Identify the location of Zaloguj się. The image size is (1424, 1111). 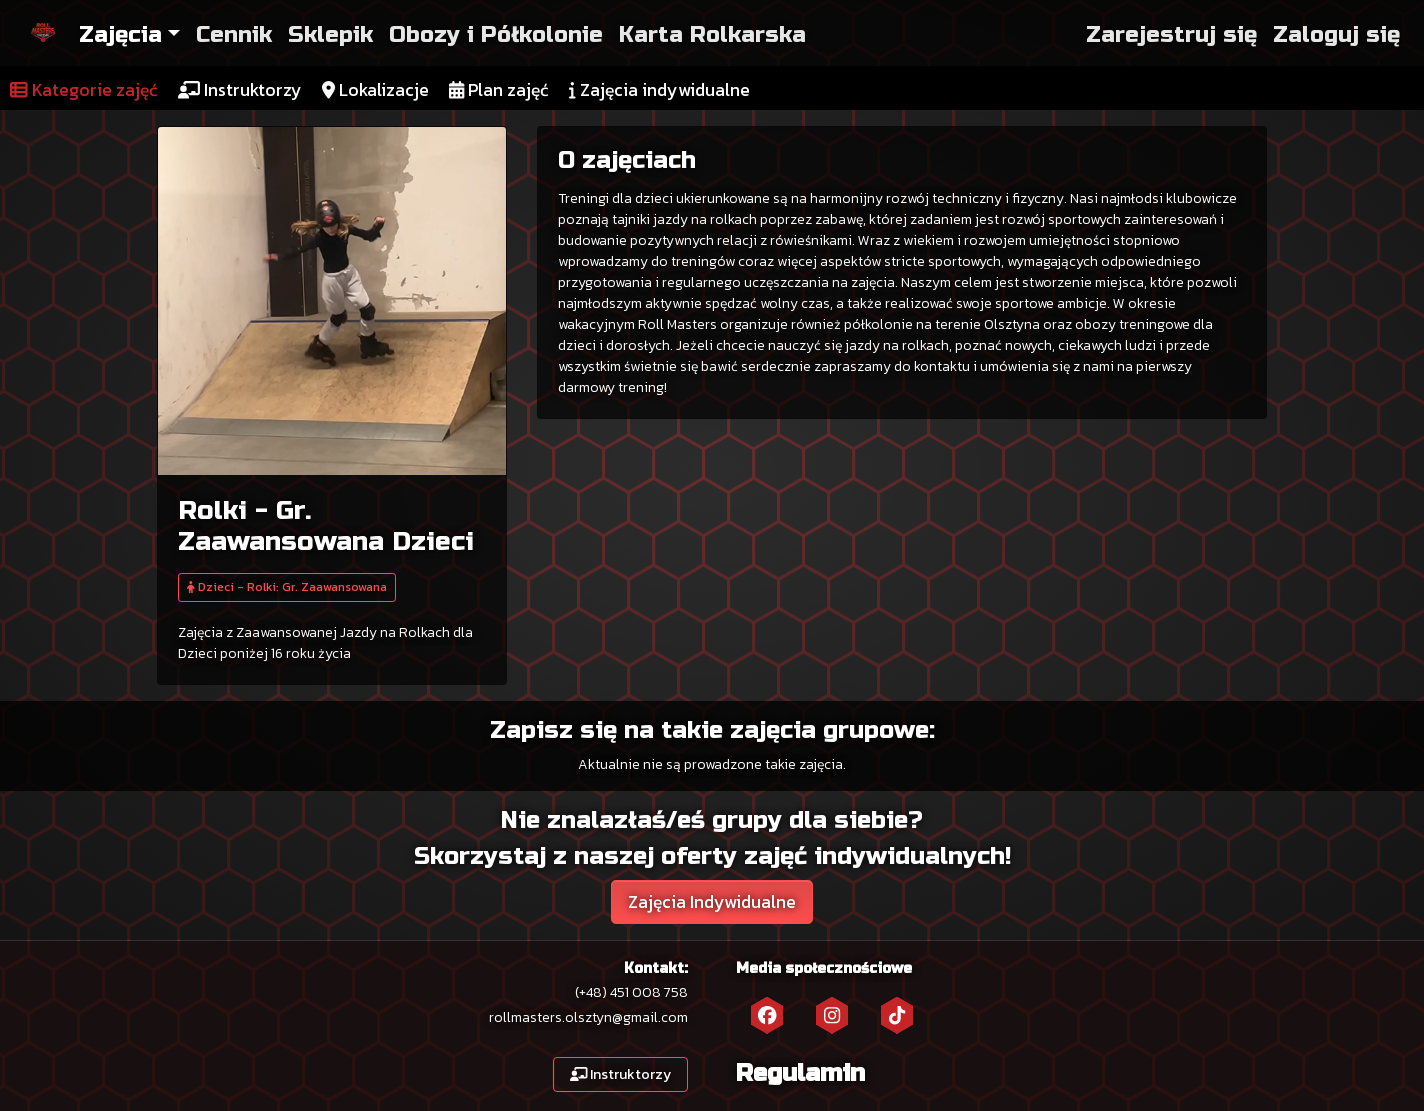
(1336, 34).